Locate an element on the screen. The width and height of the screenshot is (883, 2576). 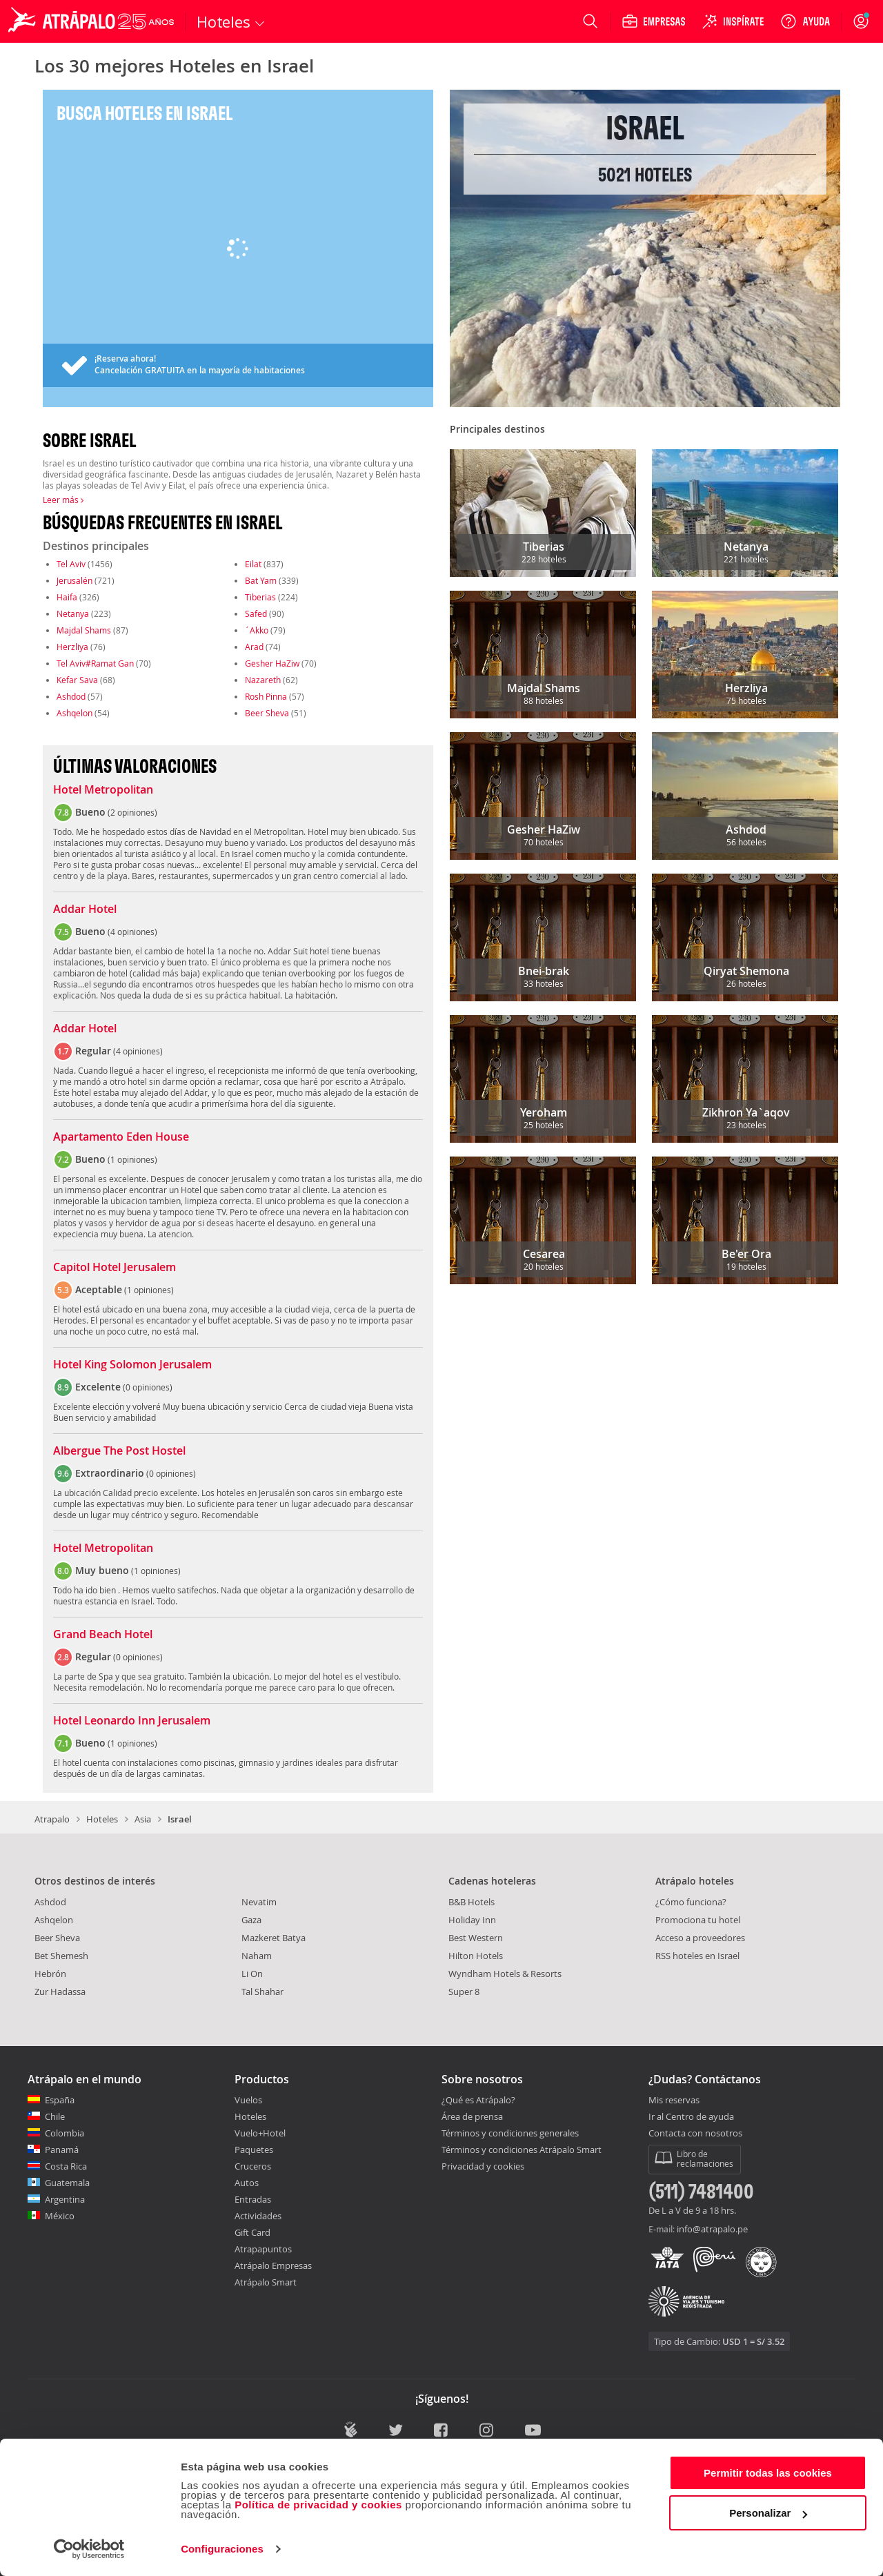
Privacidad y cookies is located at coordinates (483, 2166).